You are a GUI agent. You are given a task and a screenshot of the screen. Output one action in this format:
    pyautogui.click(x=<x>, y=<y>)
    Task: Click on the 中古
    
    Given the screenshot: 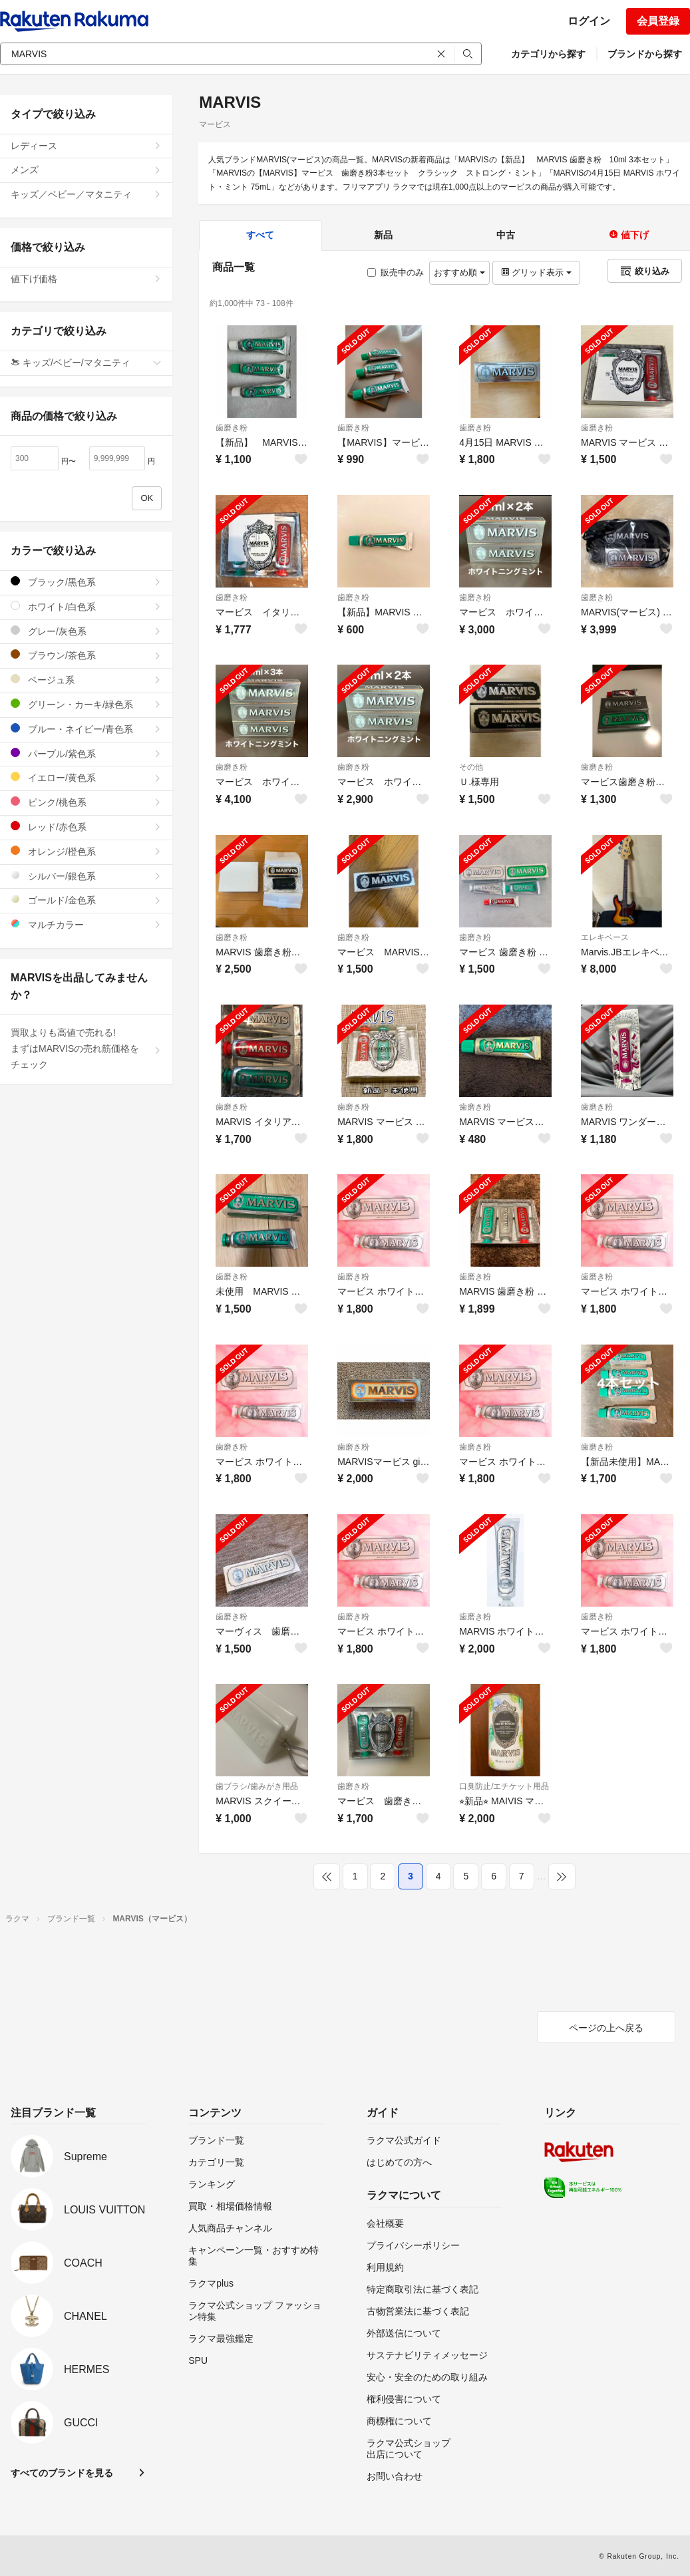 What is the action you would take?
    pyautogui.click(x=505, y=235)
    